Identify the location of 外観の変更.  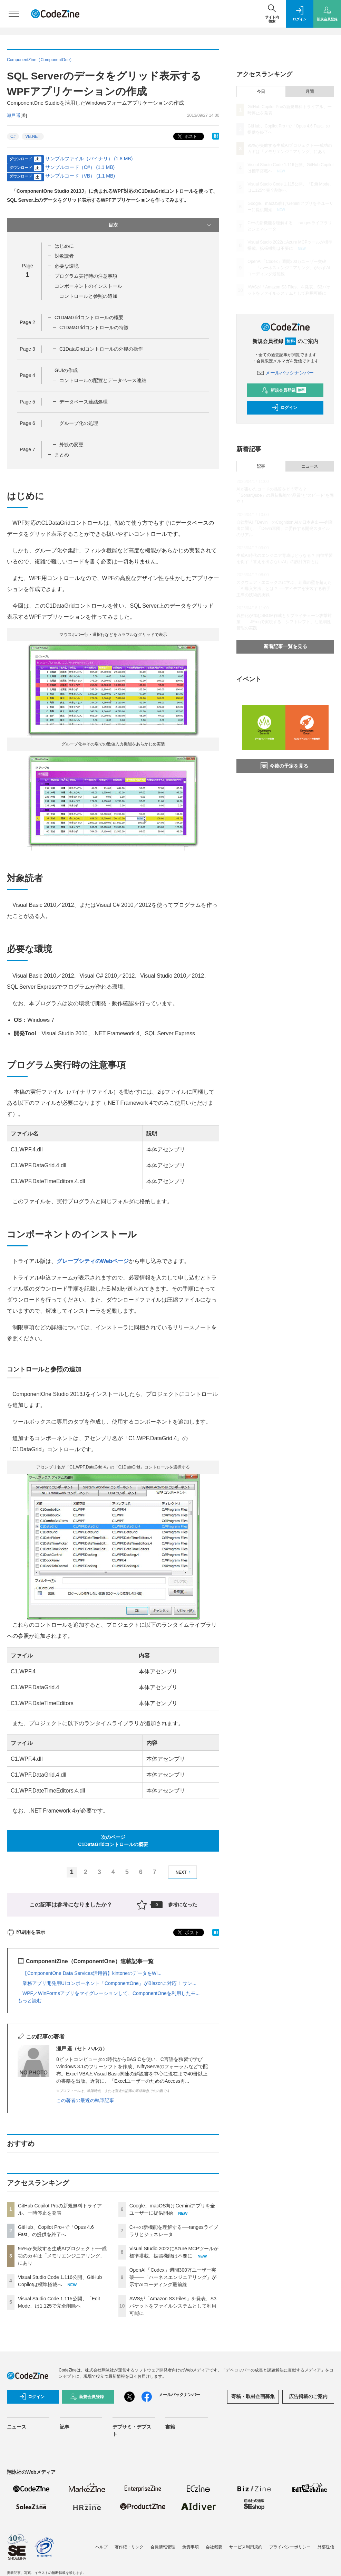
(71, 444).